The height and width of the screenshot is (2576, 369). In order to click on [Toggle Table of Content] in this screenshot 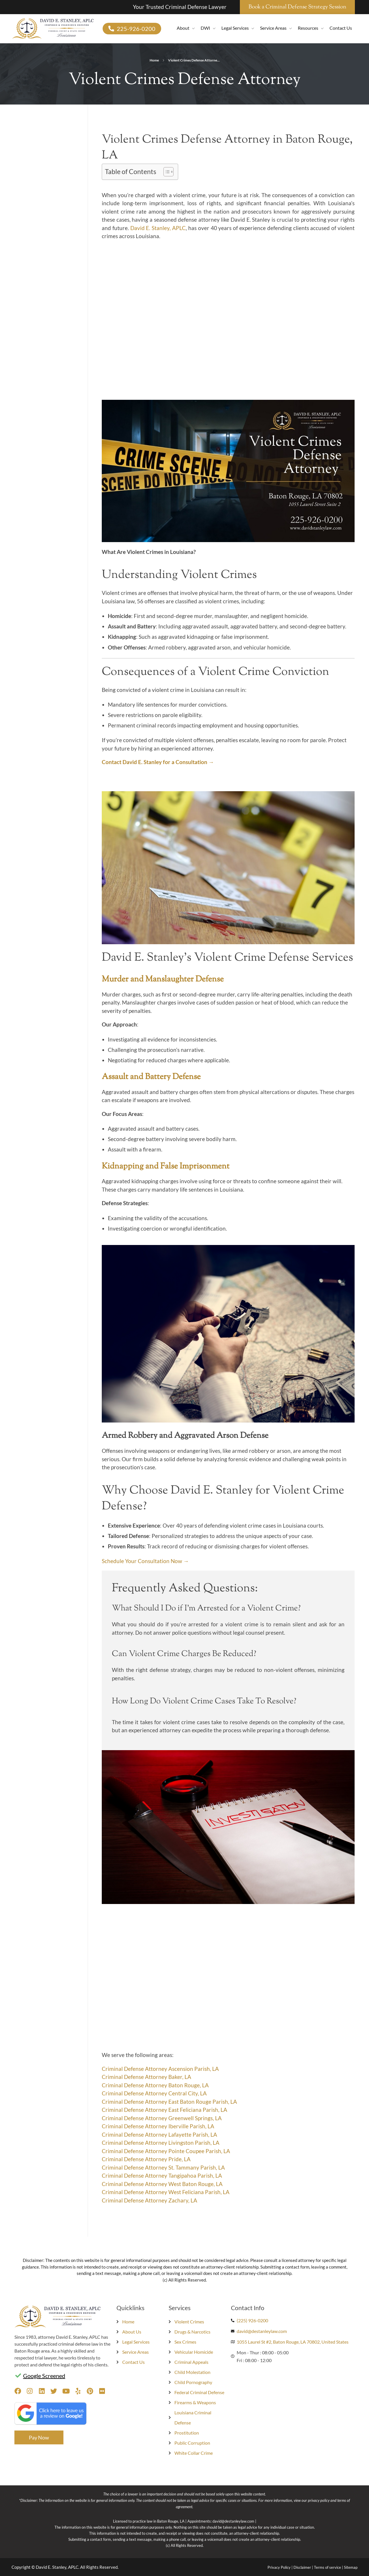, I will do `click(165, 172)`.